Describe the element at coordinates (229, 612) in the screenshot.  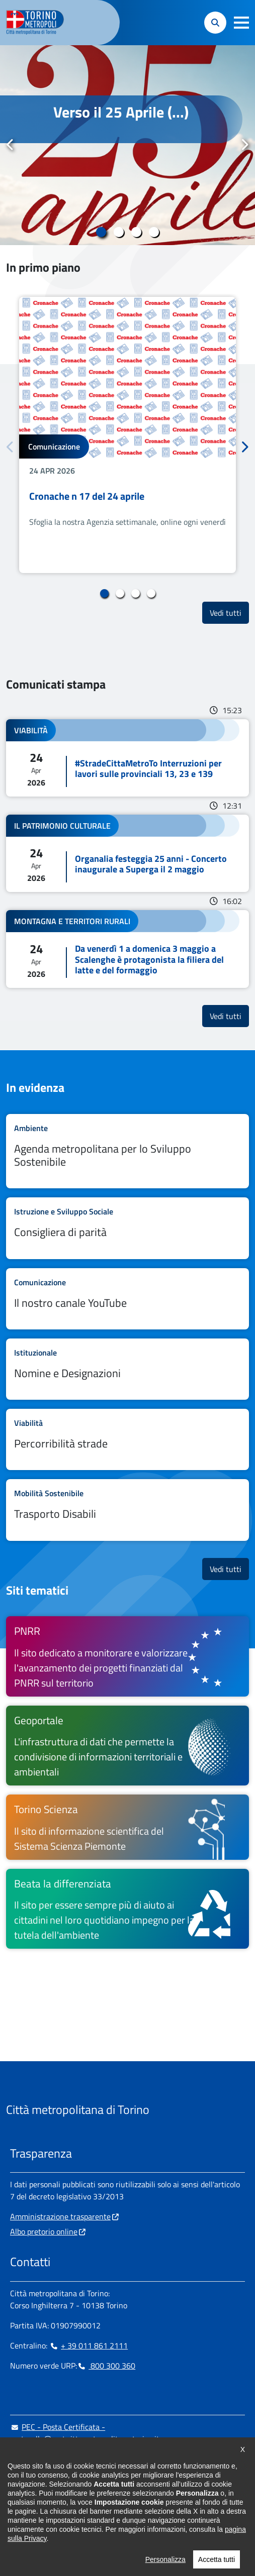
I see `Vedi tutti` at that location.